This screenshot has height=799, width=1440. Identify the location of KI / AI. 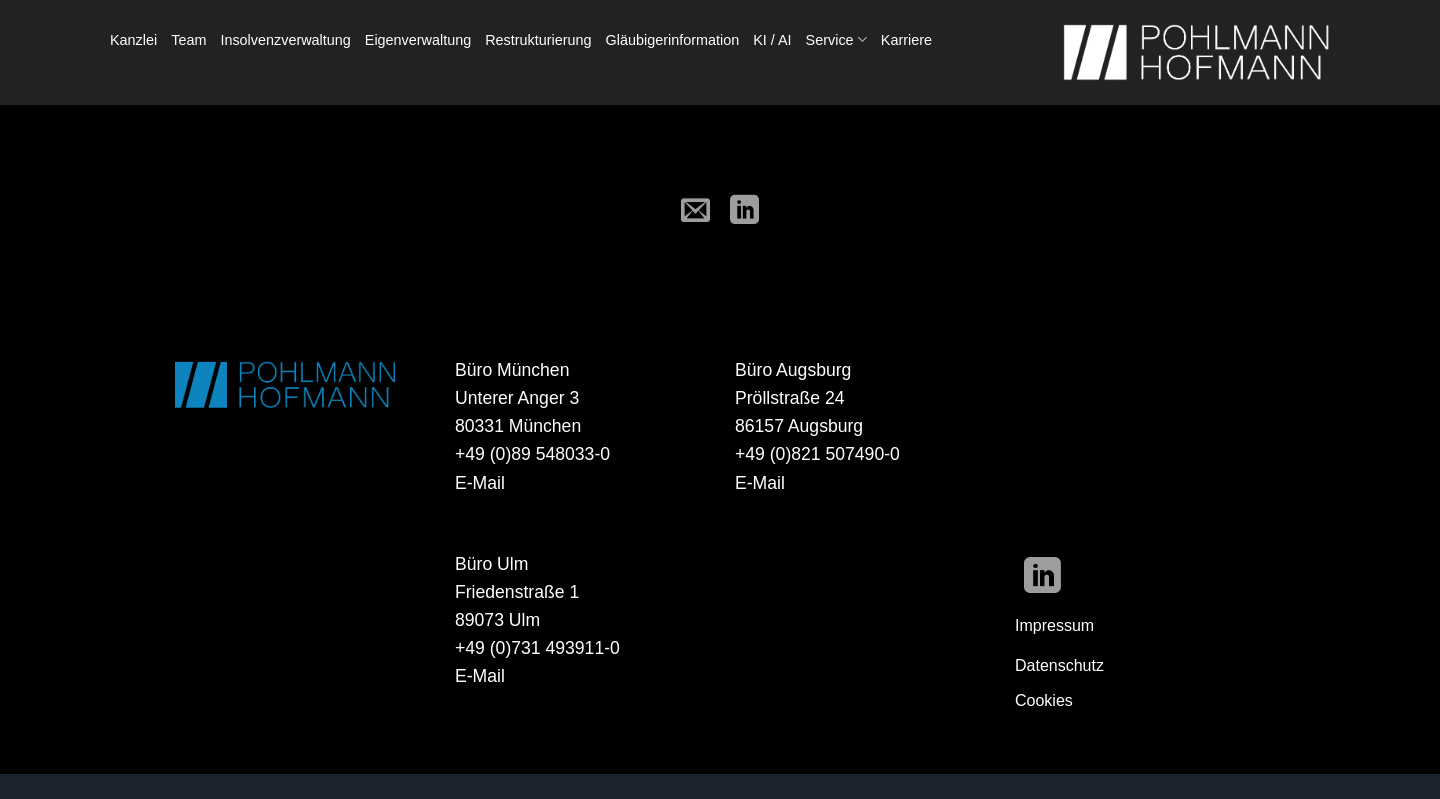
(772, 40).